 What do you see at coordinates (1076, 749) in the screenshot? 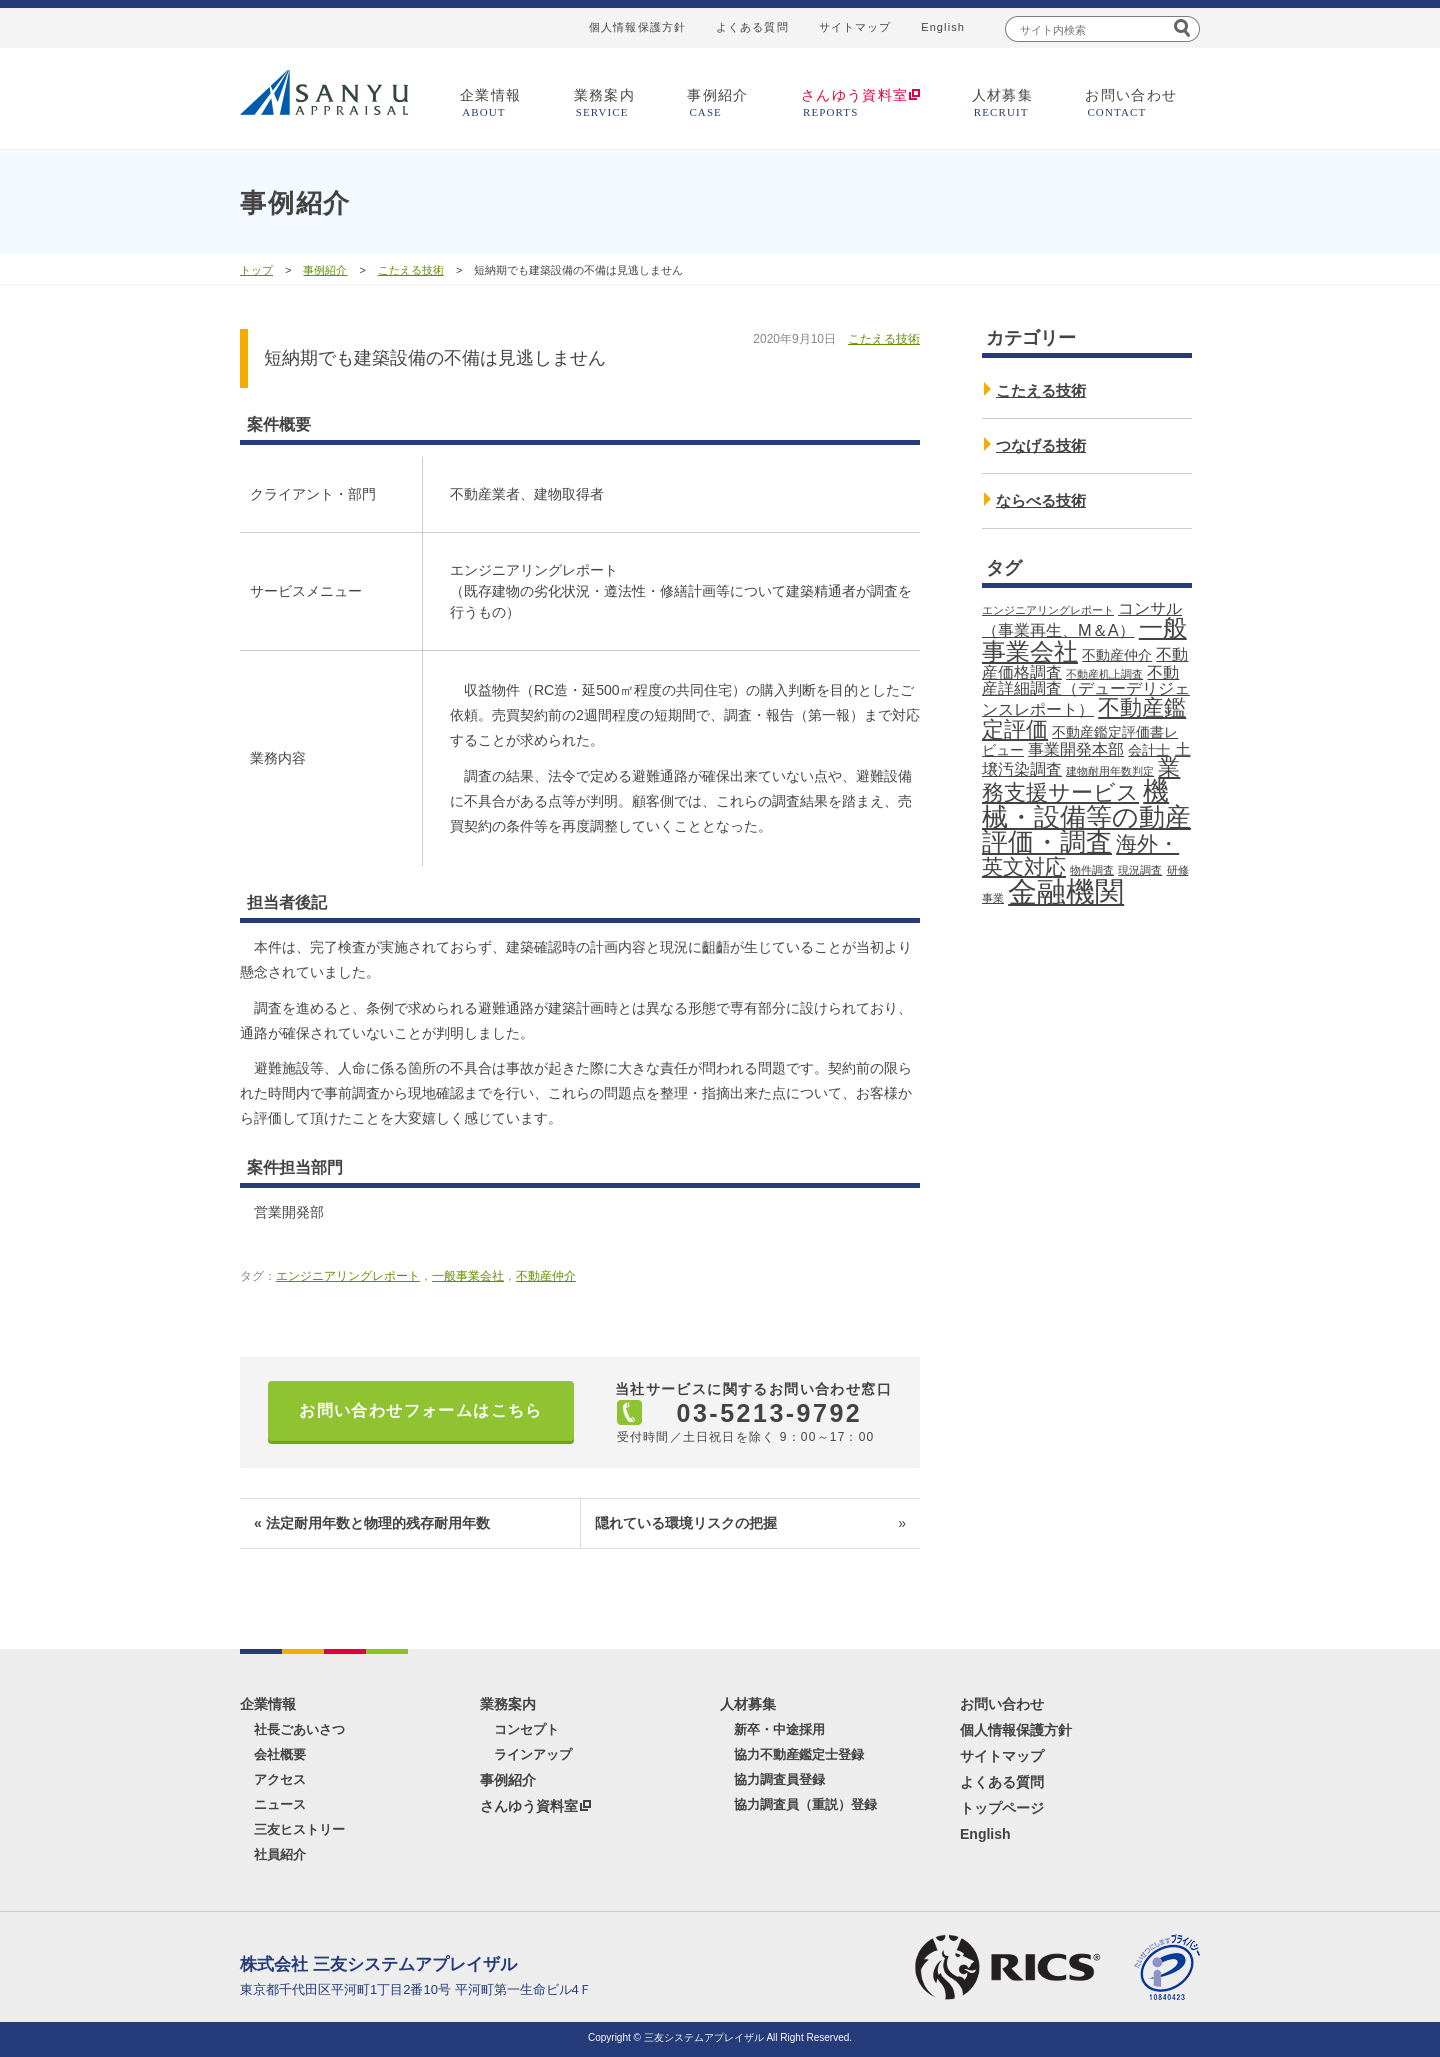
I see `事業開発本部 [事業開発本部 (3個の項目)]` at bounding box center [1076, 749].